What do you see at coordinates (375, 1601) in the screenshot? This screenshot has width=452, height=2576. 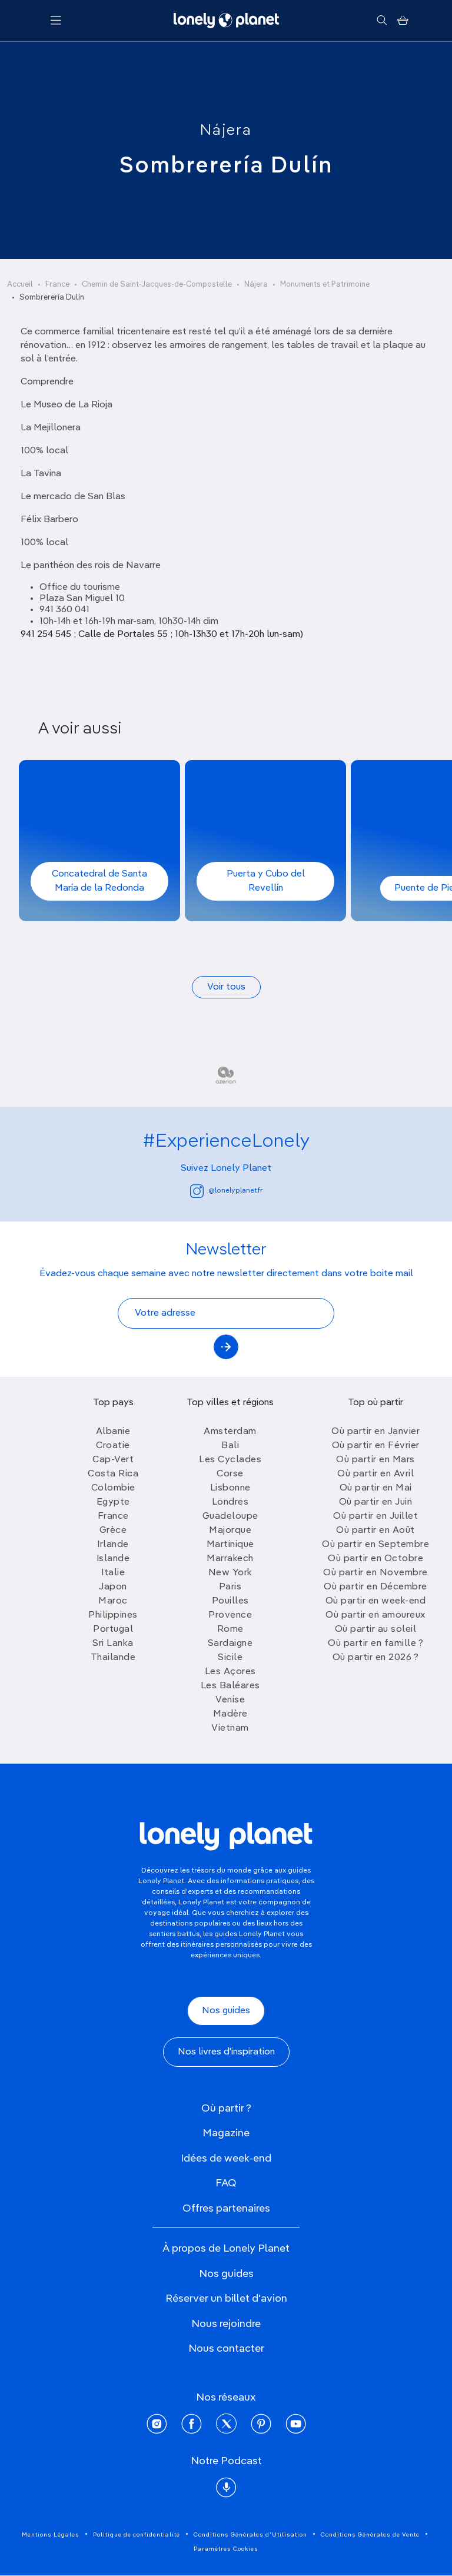 I see `Où partir en week-end` at bounding box center [375, 1601].